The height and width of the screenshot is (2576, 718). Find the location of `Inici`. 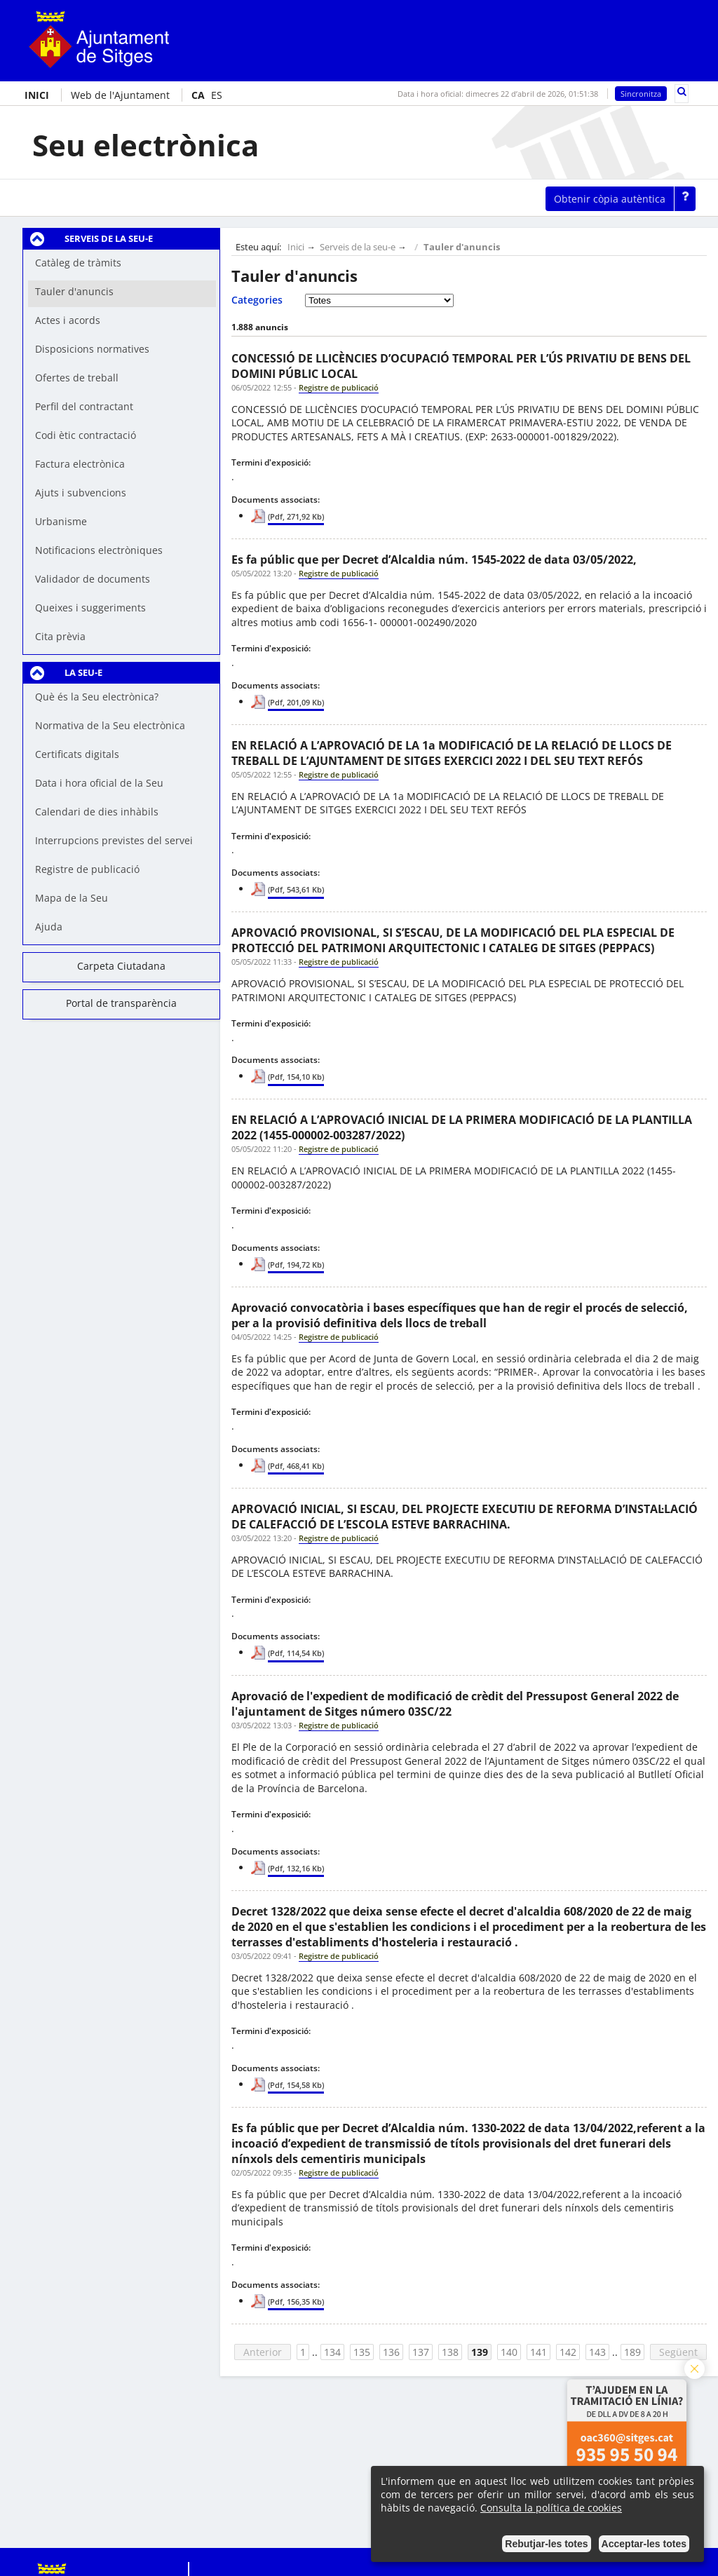

Inici is located at coordinates (295, 247).